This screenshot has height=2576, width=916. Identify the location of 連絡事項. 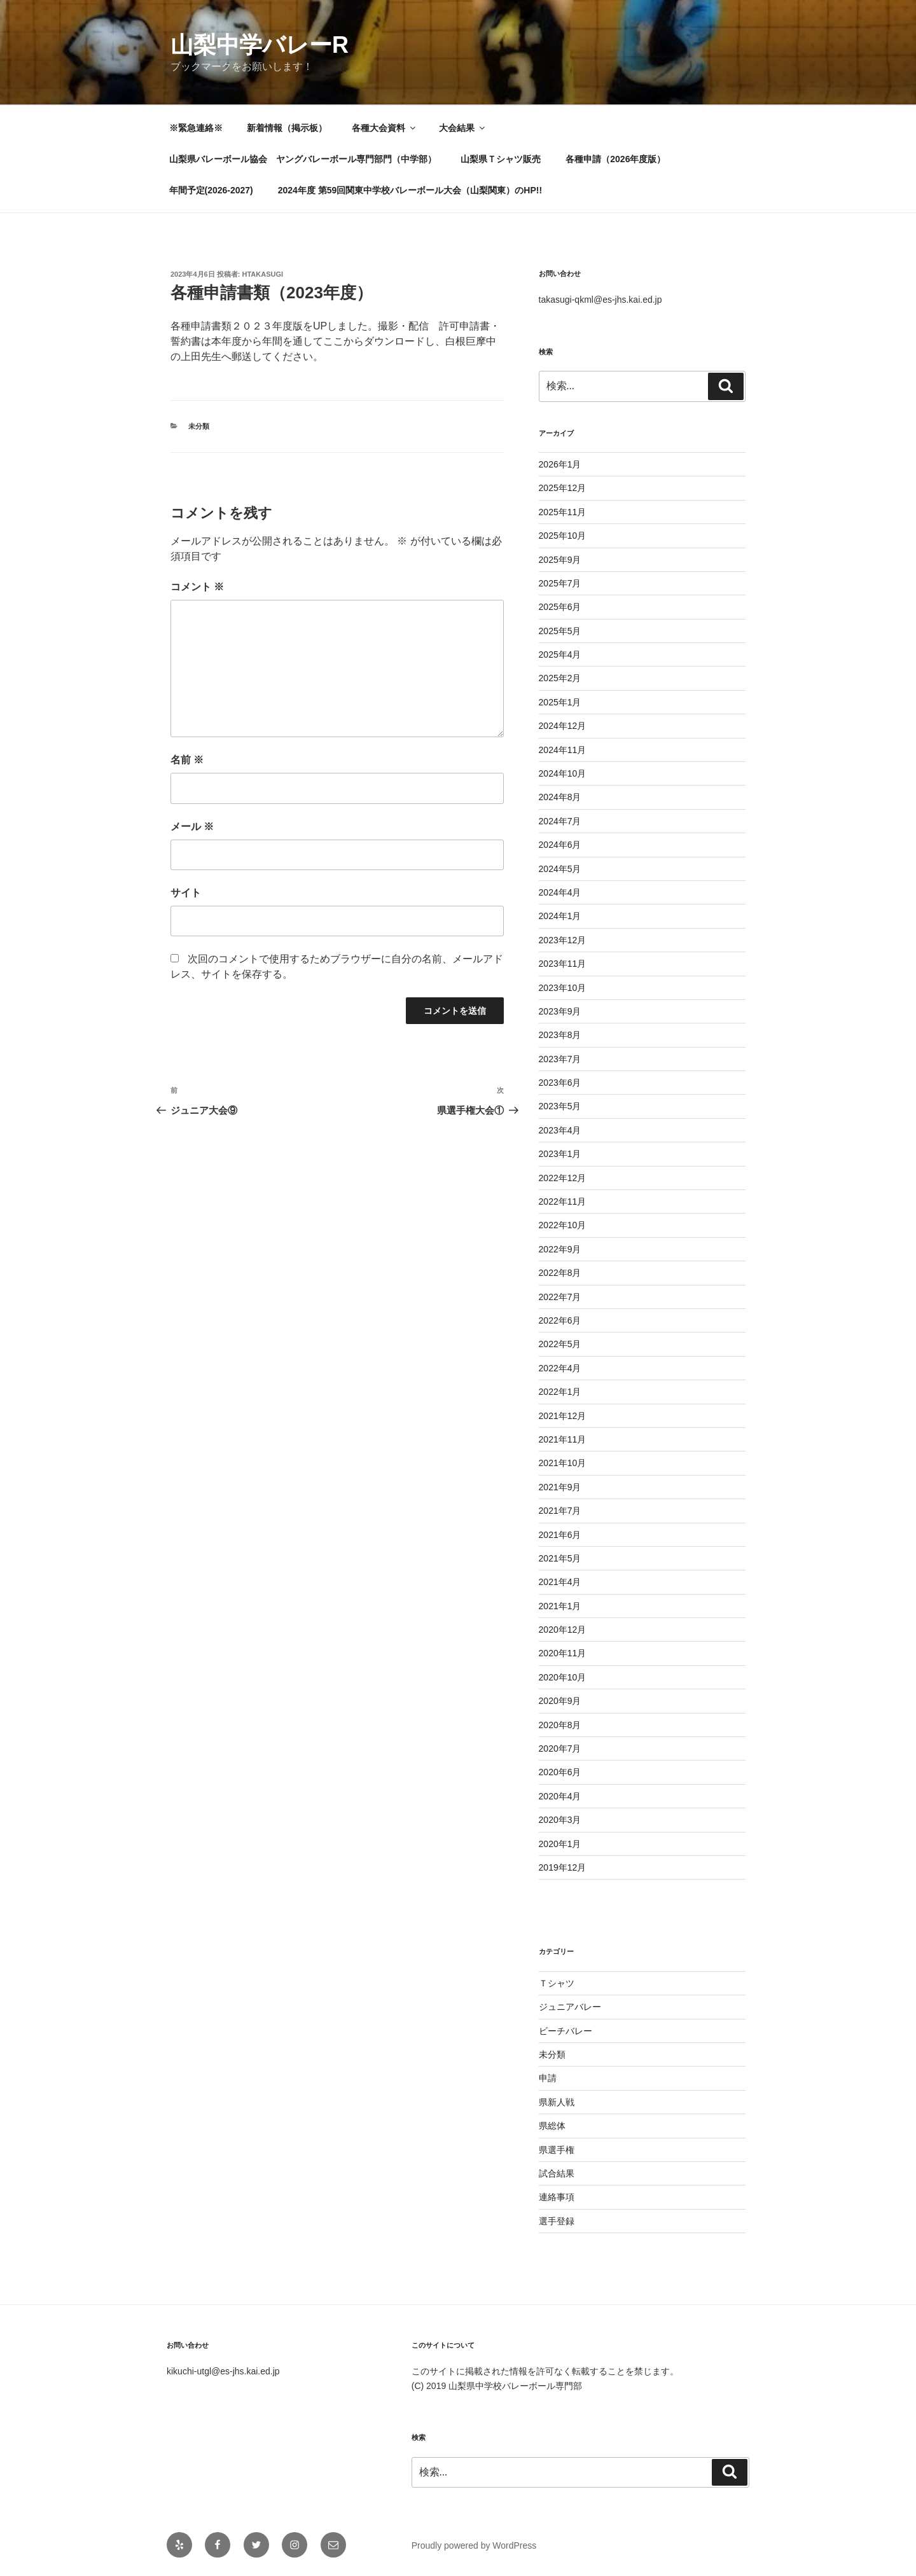
(556, 2197).